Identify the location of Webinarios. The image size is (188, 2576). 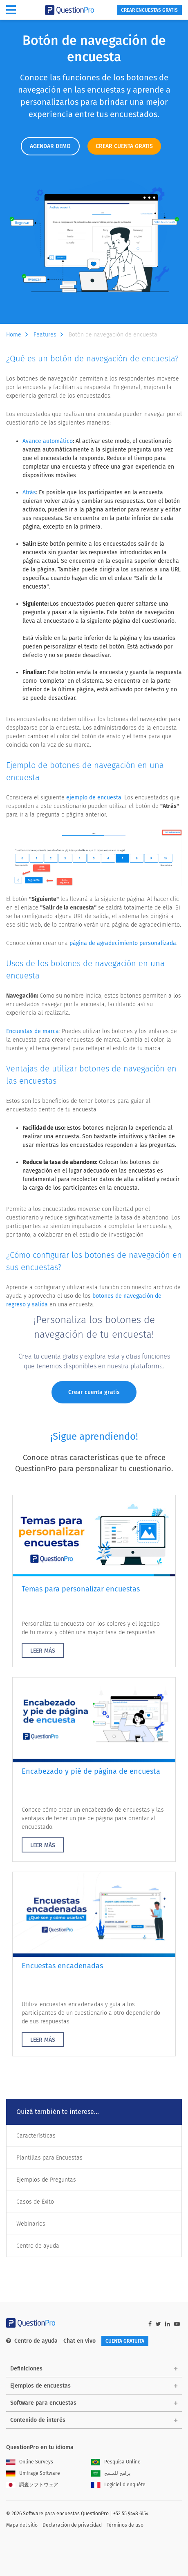
(30, 2223).